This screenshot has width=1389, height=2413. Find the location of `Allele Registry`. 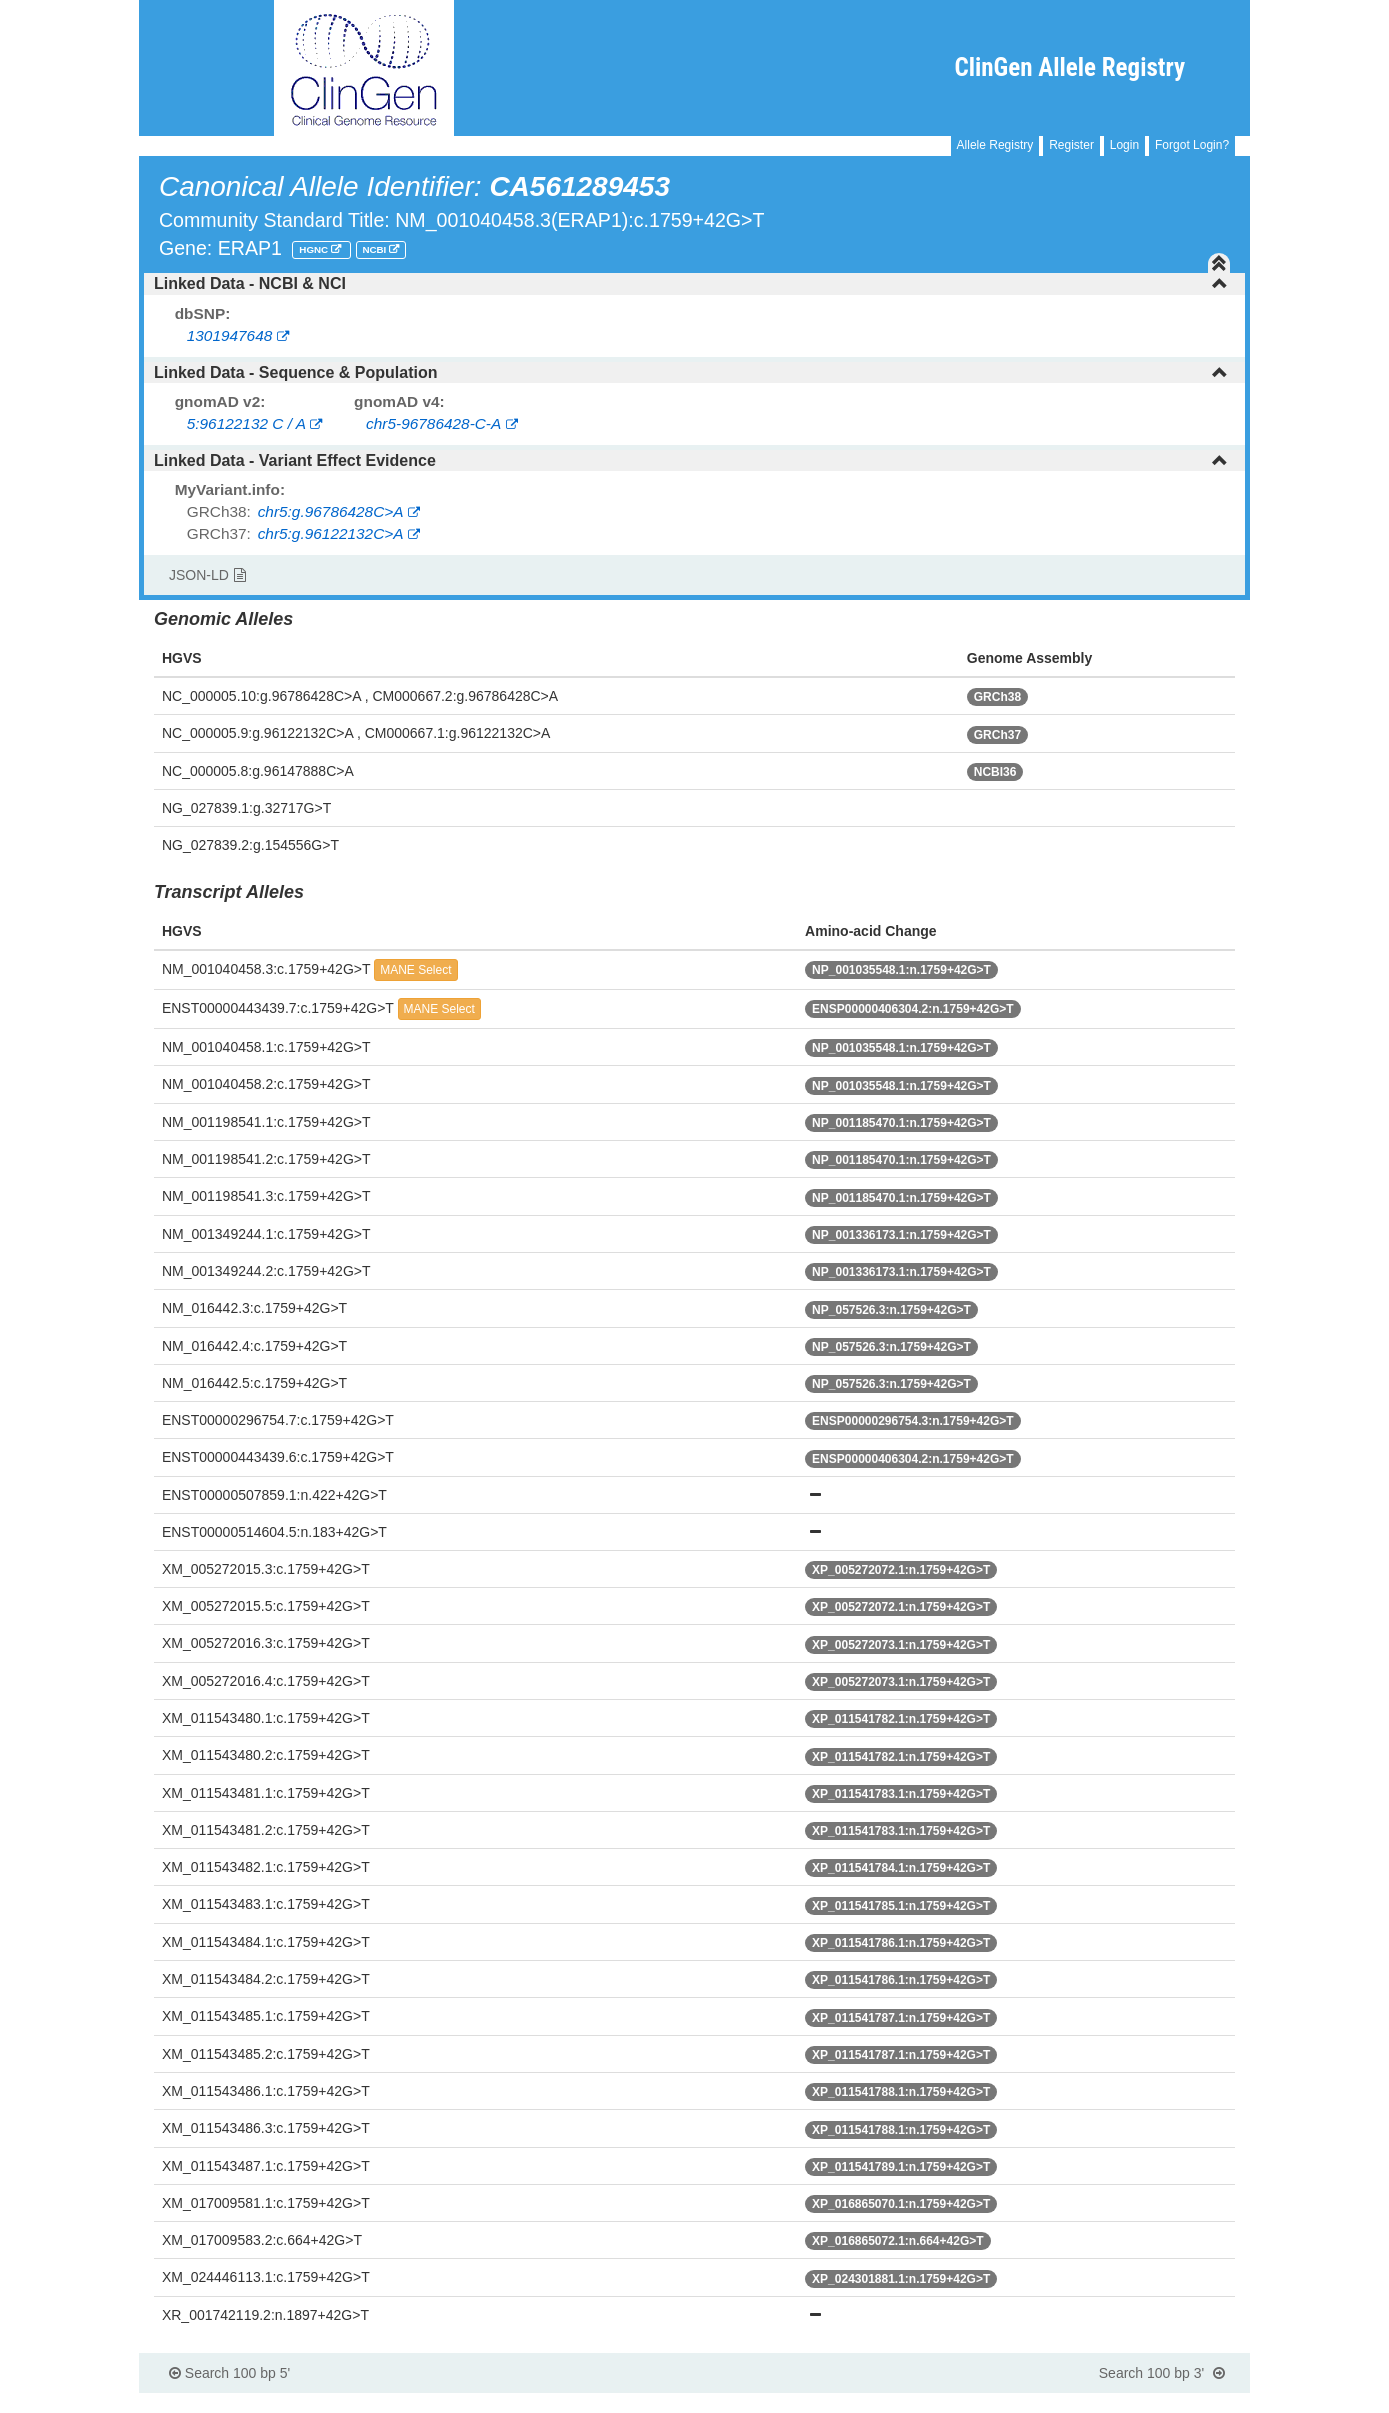

Allele Registry is located at coordinates (995, 145).